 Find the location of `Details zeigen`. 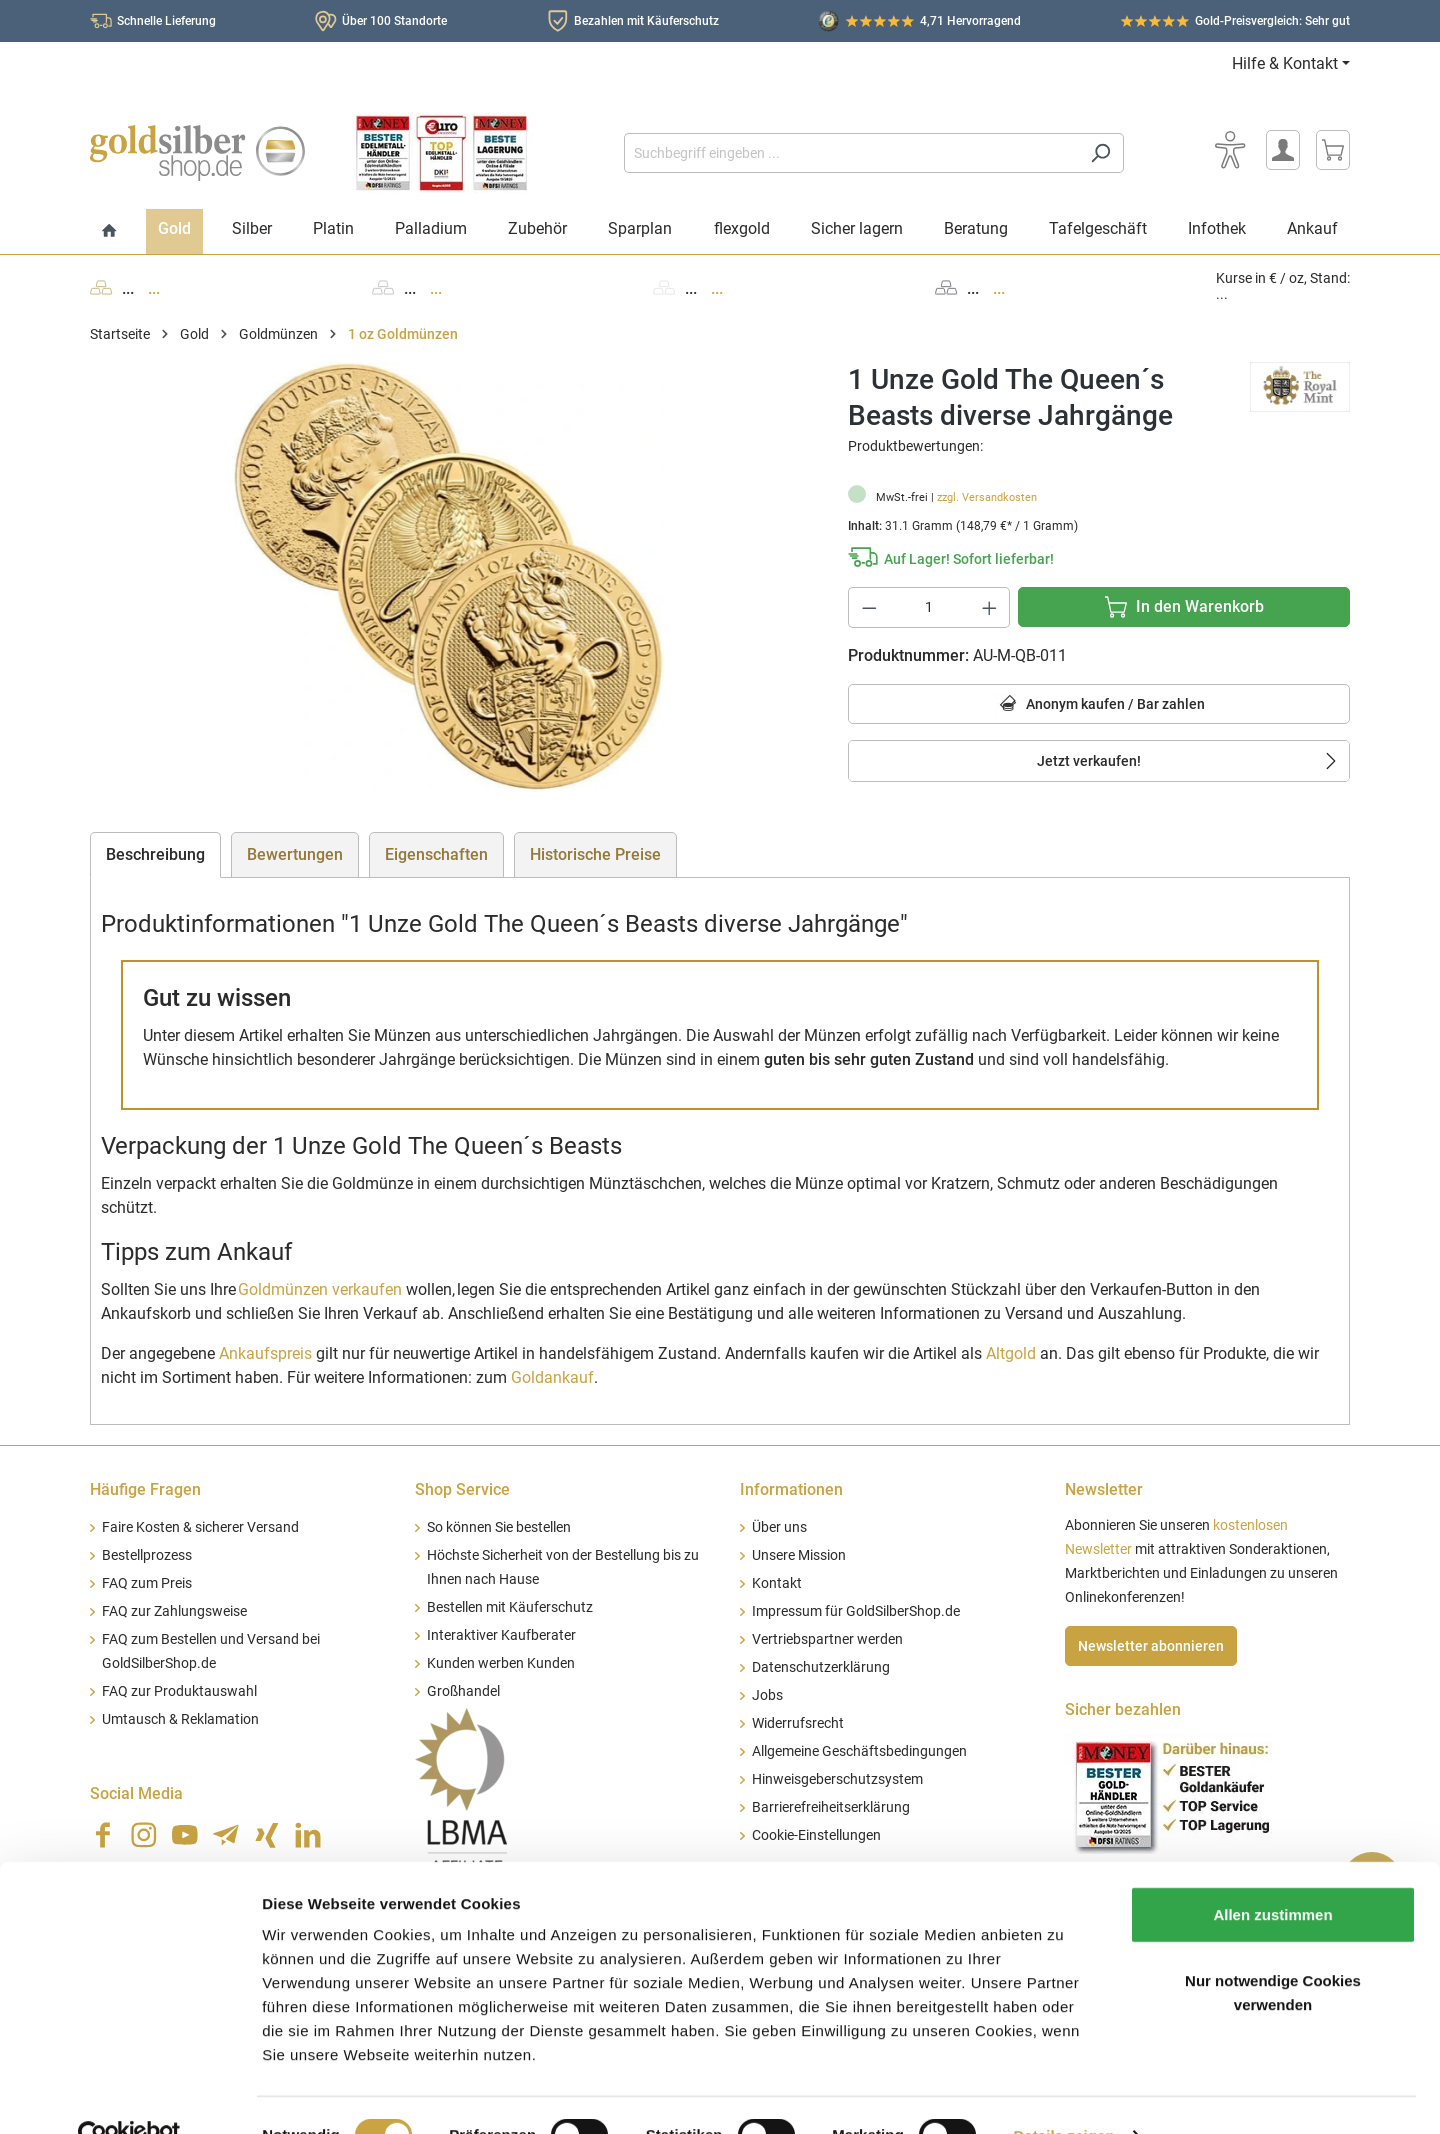

Details zeigen is located at coordinates (1063, 2094).